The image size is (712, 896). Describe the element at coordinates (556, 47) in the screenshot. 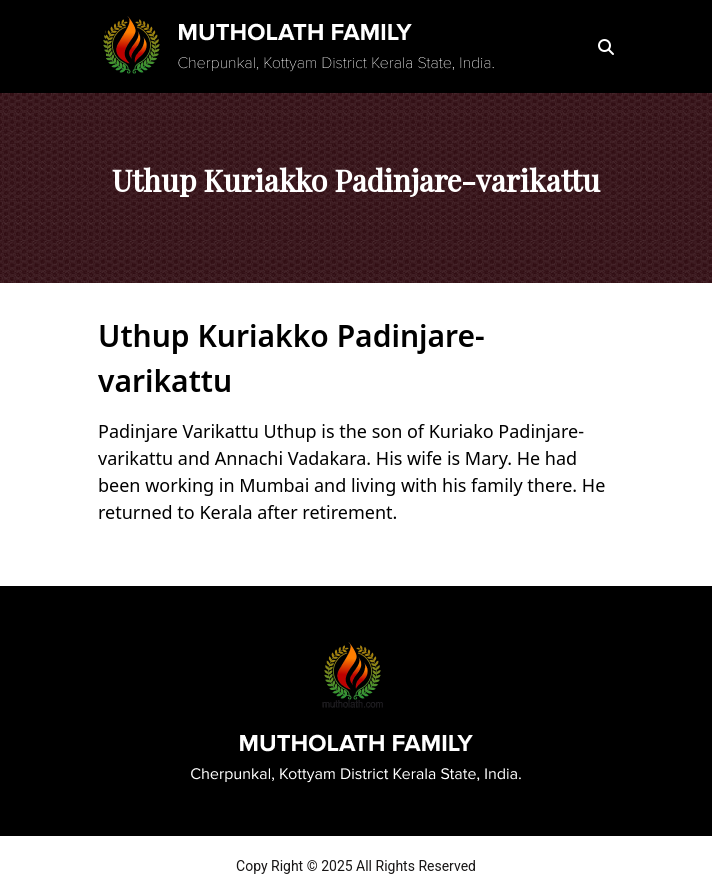

I see `[Toggle navigation]` at that location.